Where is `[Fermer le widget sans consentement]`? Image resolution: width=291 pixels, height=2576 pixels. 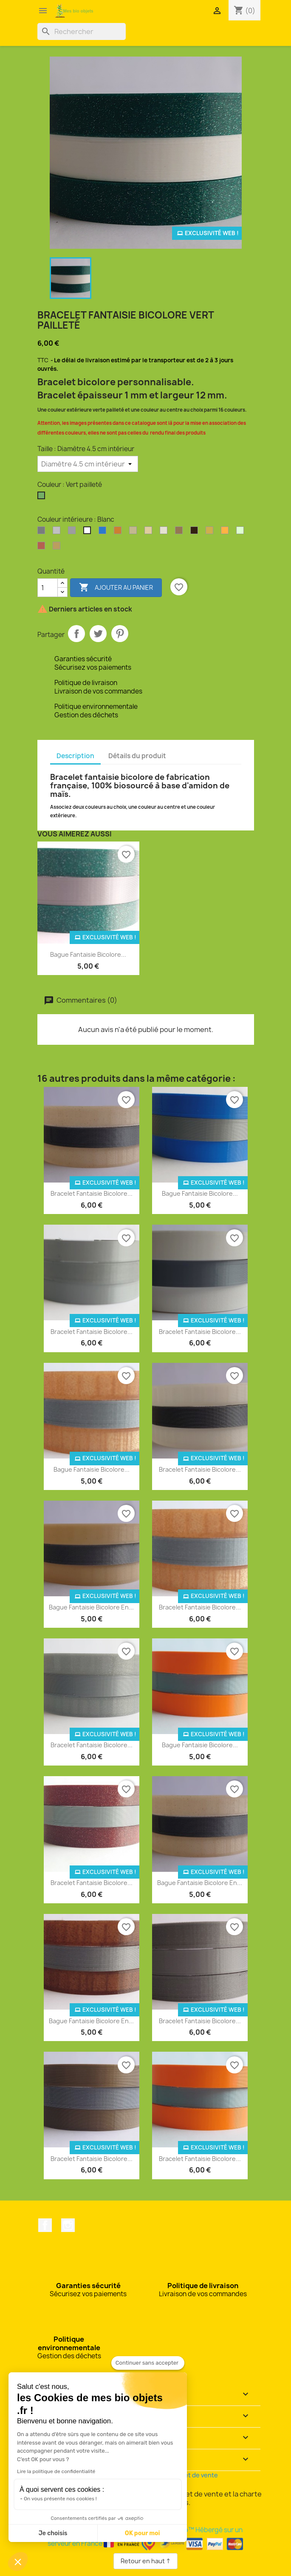 [Fermer le widget sans consentement] is located at coordinates (147, 2363).